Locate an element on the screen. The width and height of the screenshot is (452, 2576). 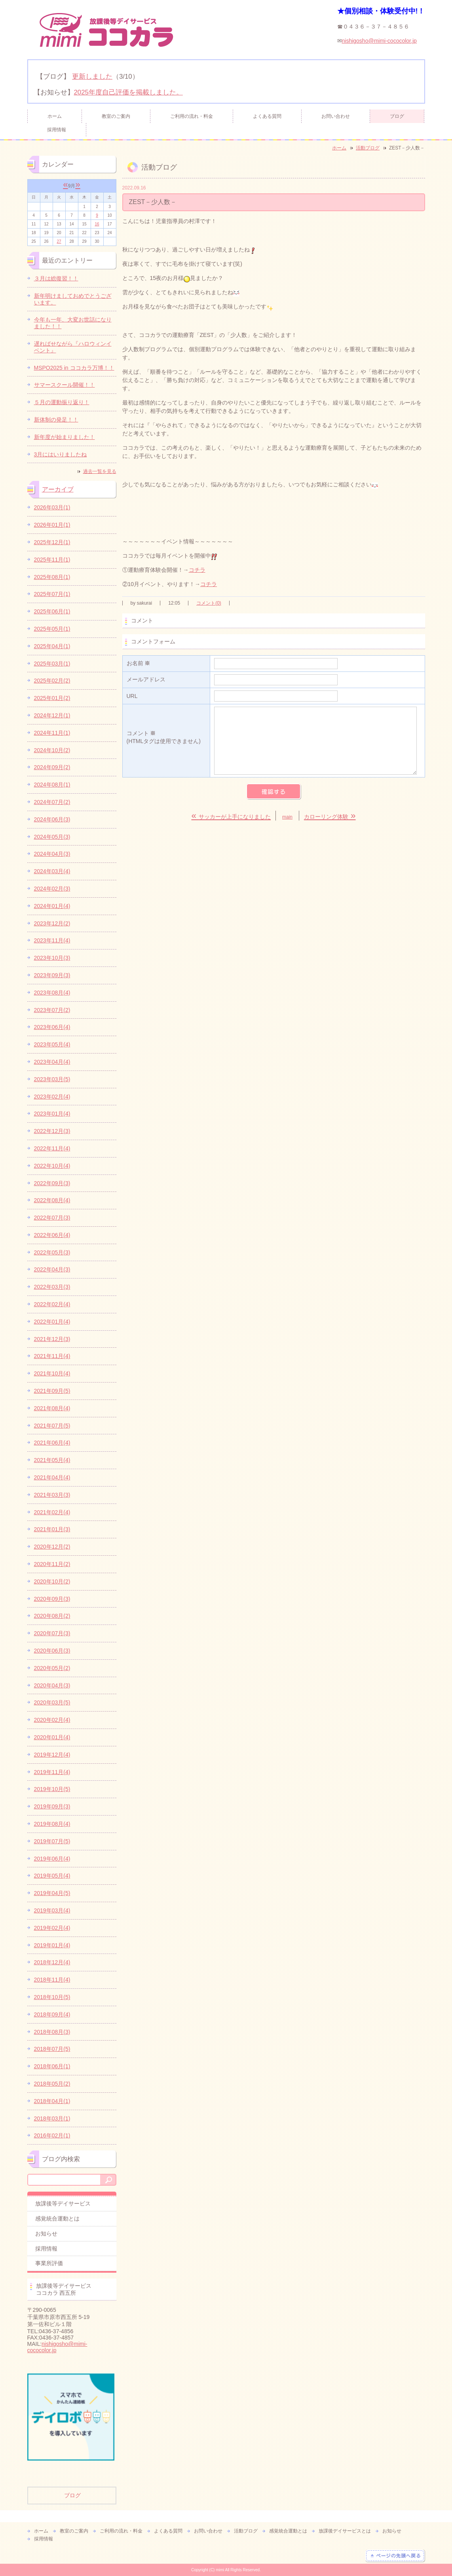
2025年06月(1) is located at coordinates (52, 611).